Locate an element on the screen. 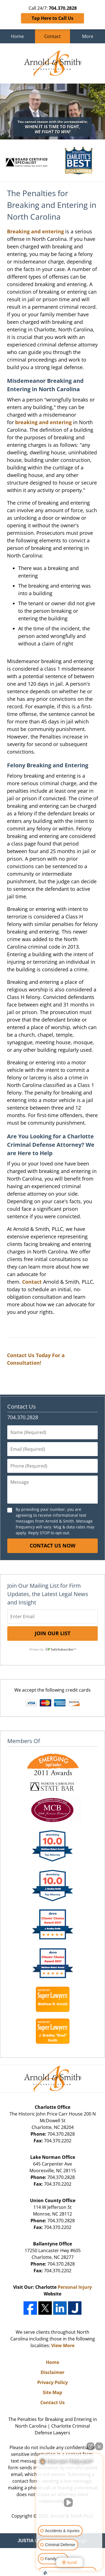 The width and height of the screenshot is (105, 2576). Charlotte Office is located at coordinates (52, 2107).